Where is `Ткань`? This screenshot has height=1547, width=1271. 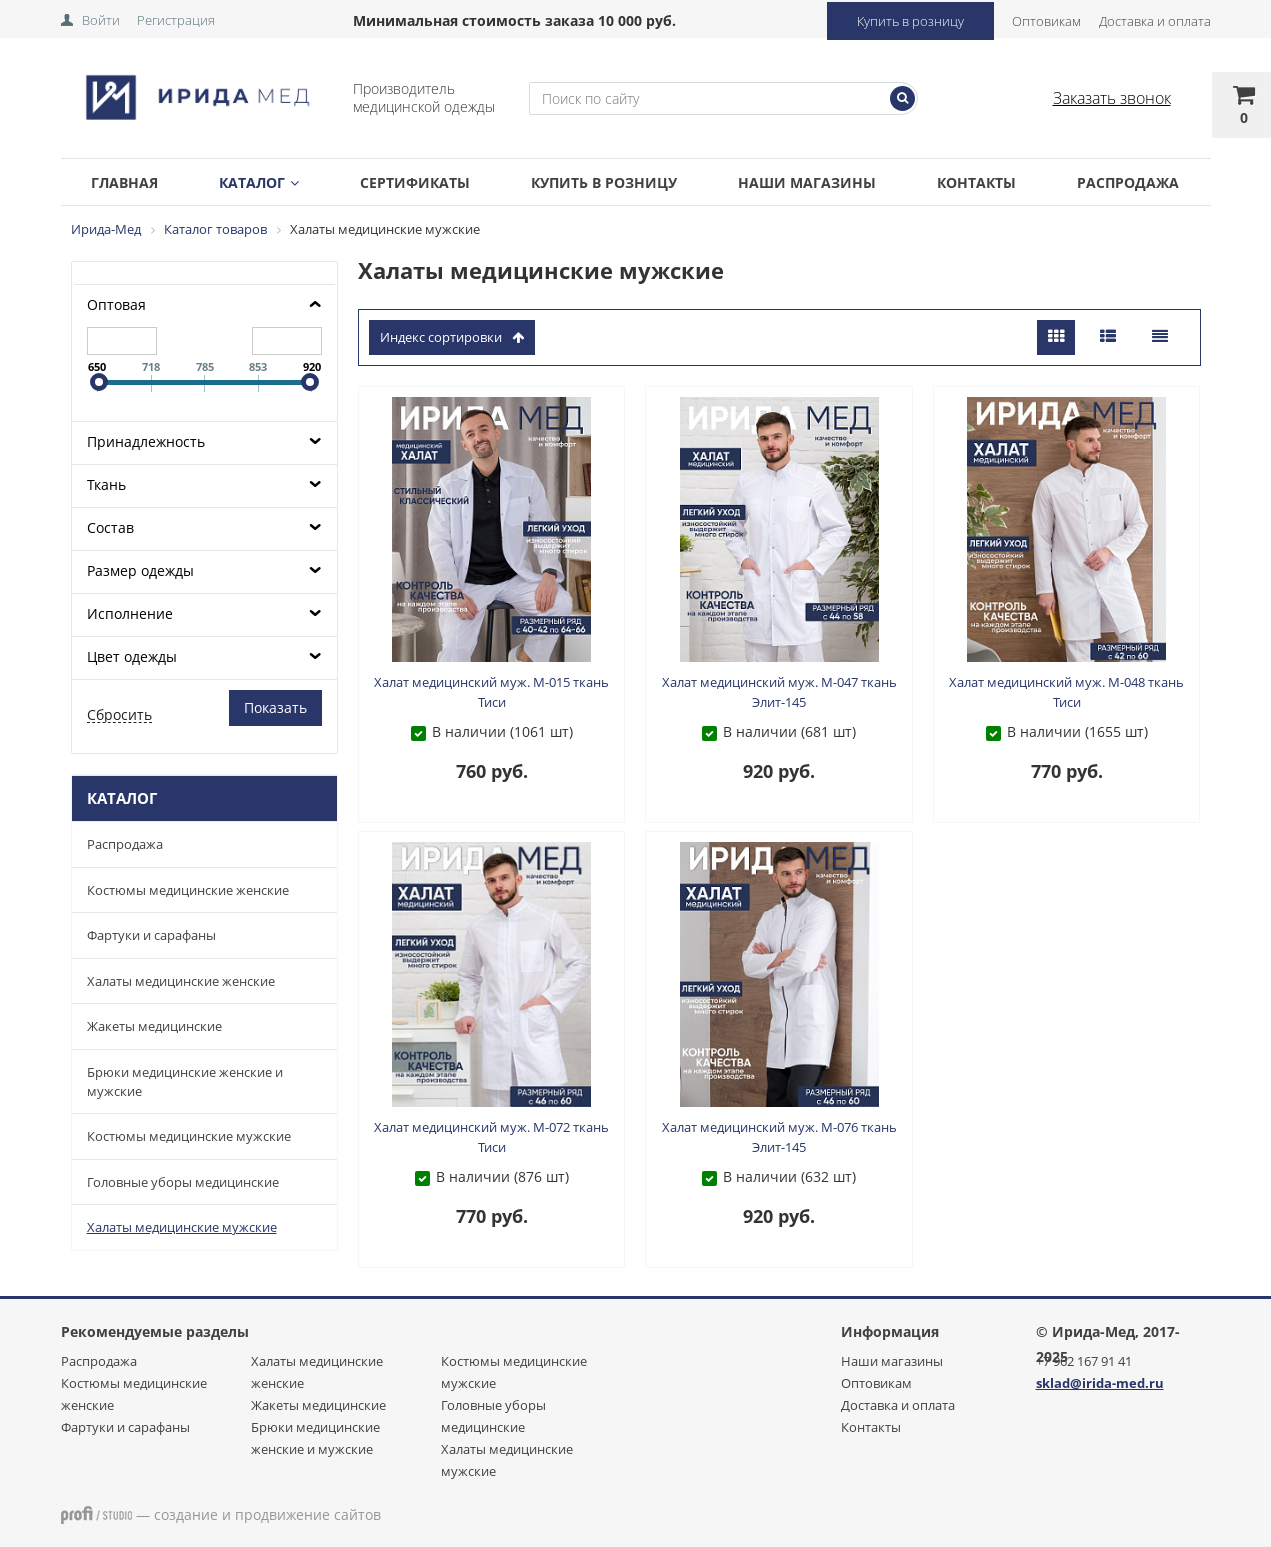 Ткань is located at coordinates (106, 484).